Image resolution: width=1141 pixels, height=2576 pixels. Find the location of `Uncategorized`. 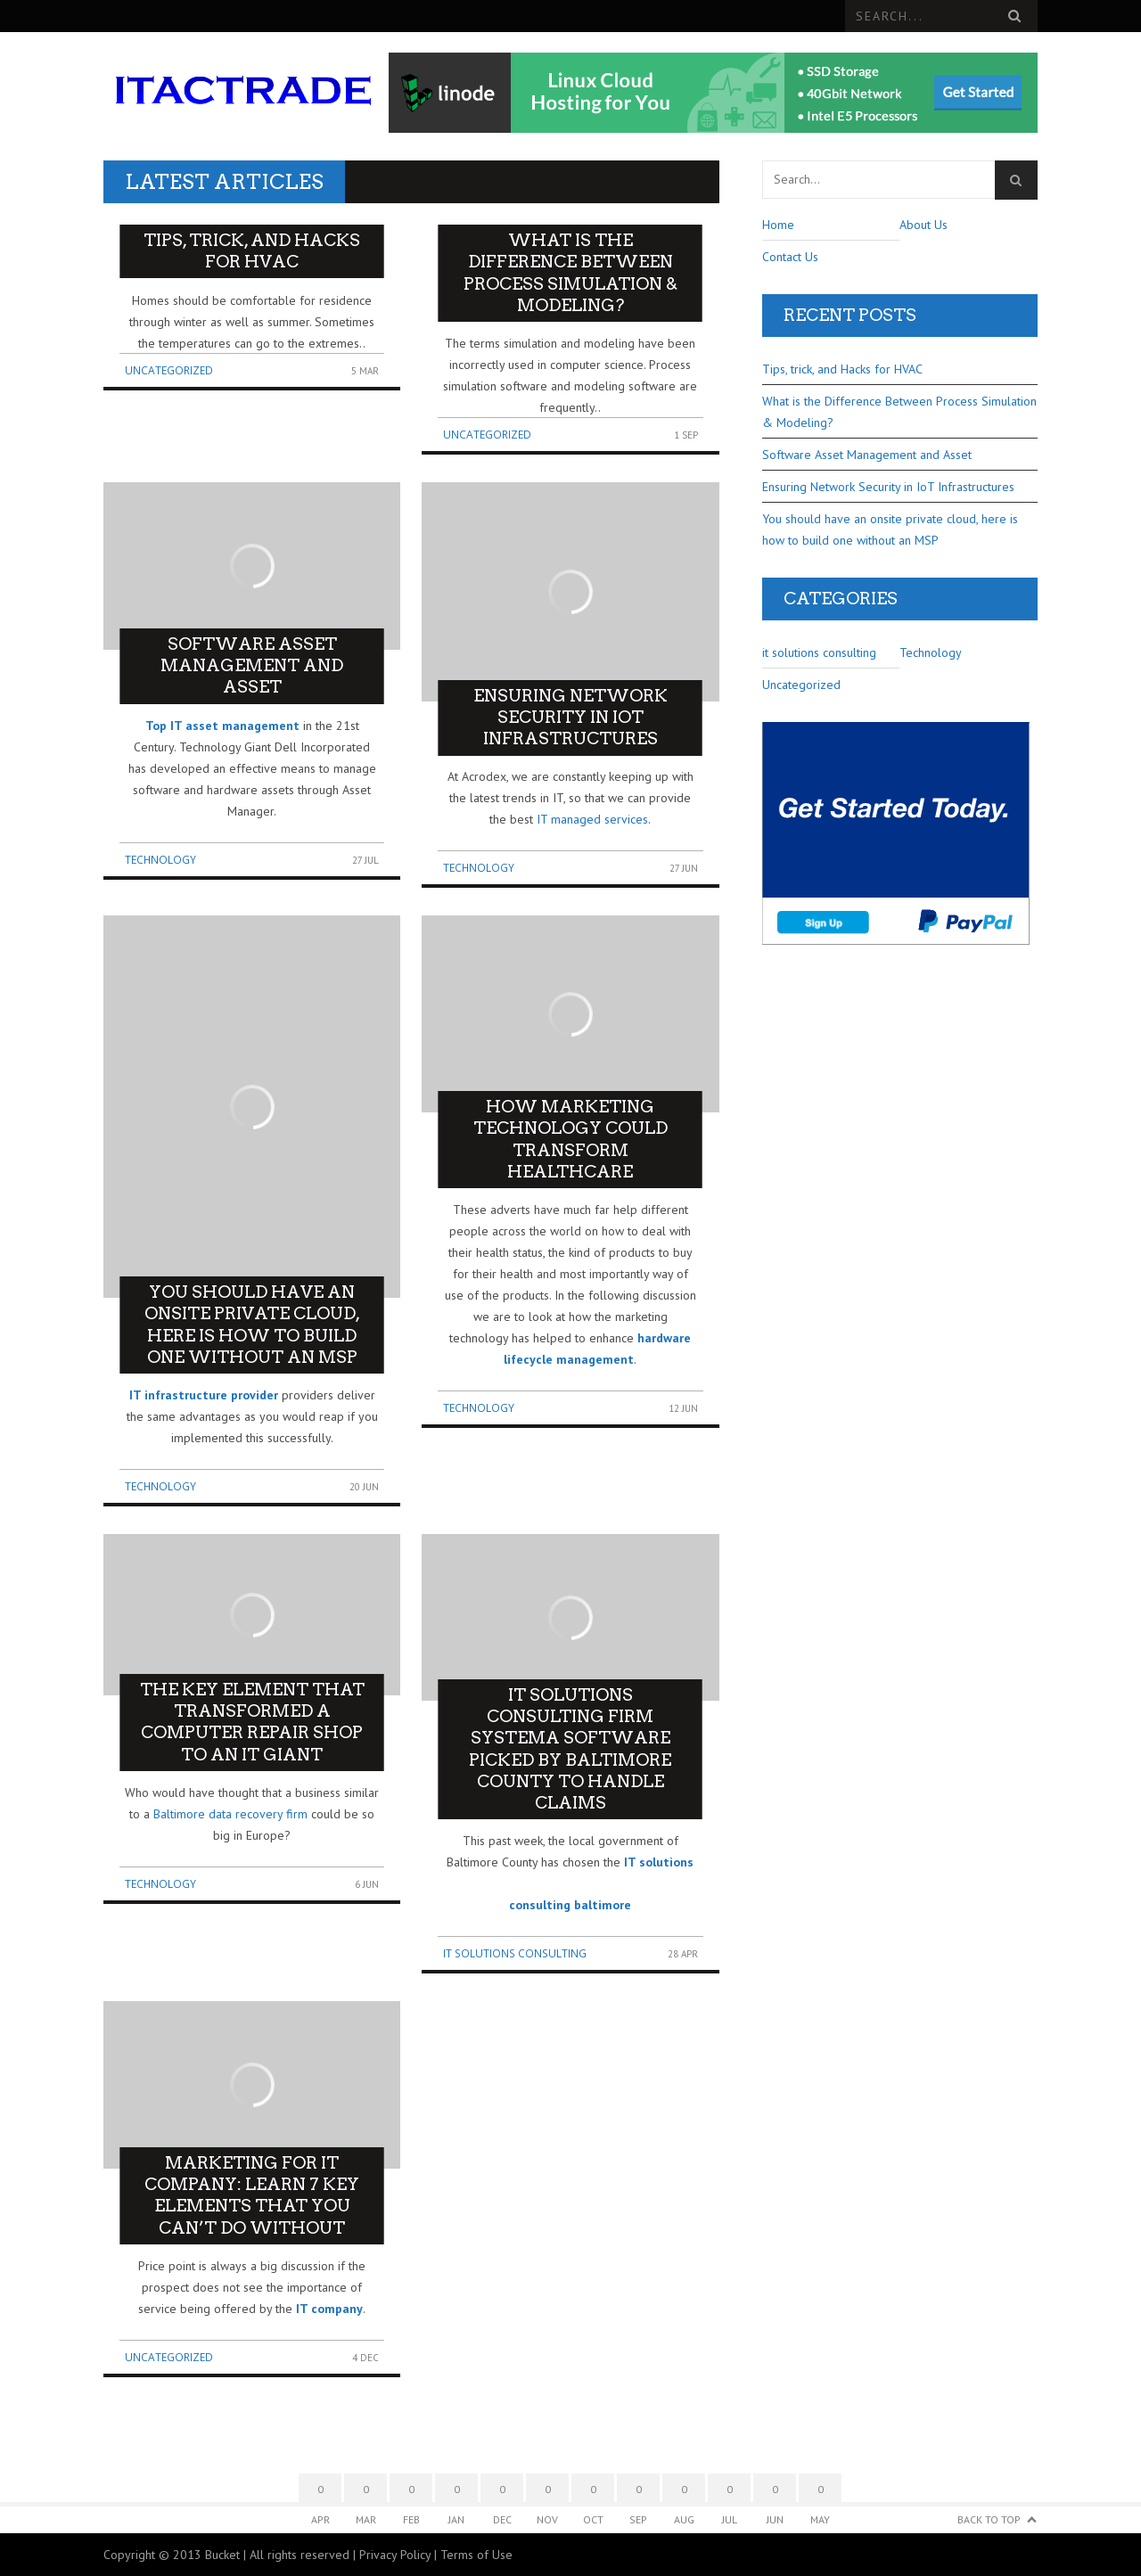

Uncategorized is located at coordinates (169, 370).